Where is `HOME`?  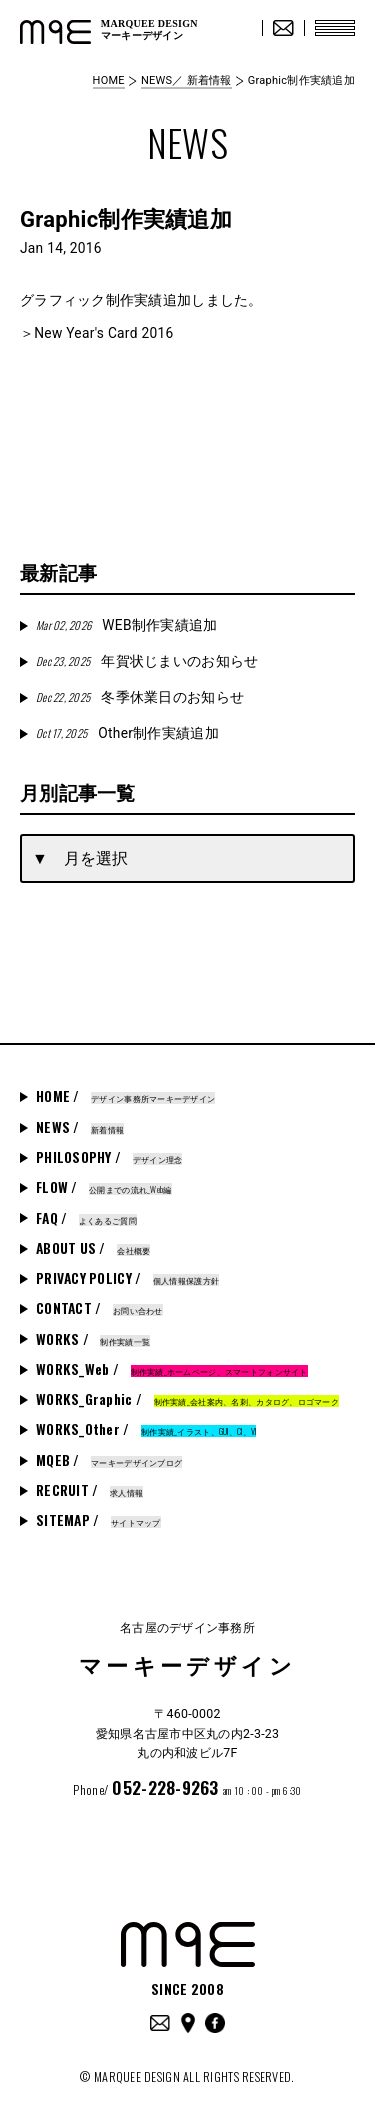
HOME is located at coordinates (109, 80).